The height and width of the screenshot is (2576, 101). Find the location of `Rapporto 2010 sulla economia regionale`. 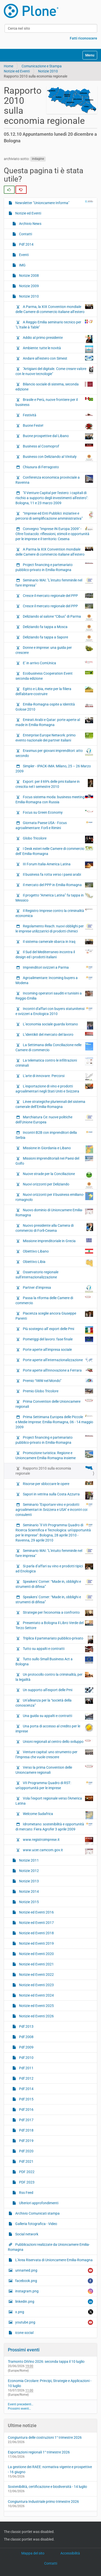

Rapporto 2010 sulla economia regionale is located at coordinates (54, 1470).